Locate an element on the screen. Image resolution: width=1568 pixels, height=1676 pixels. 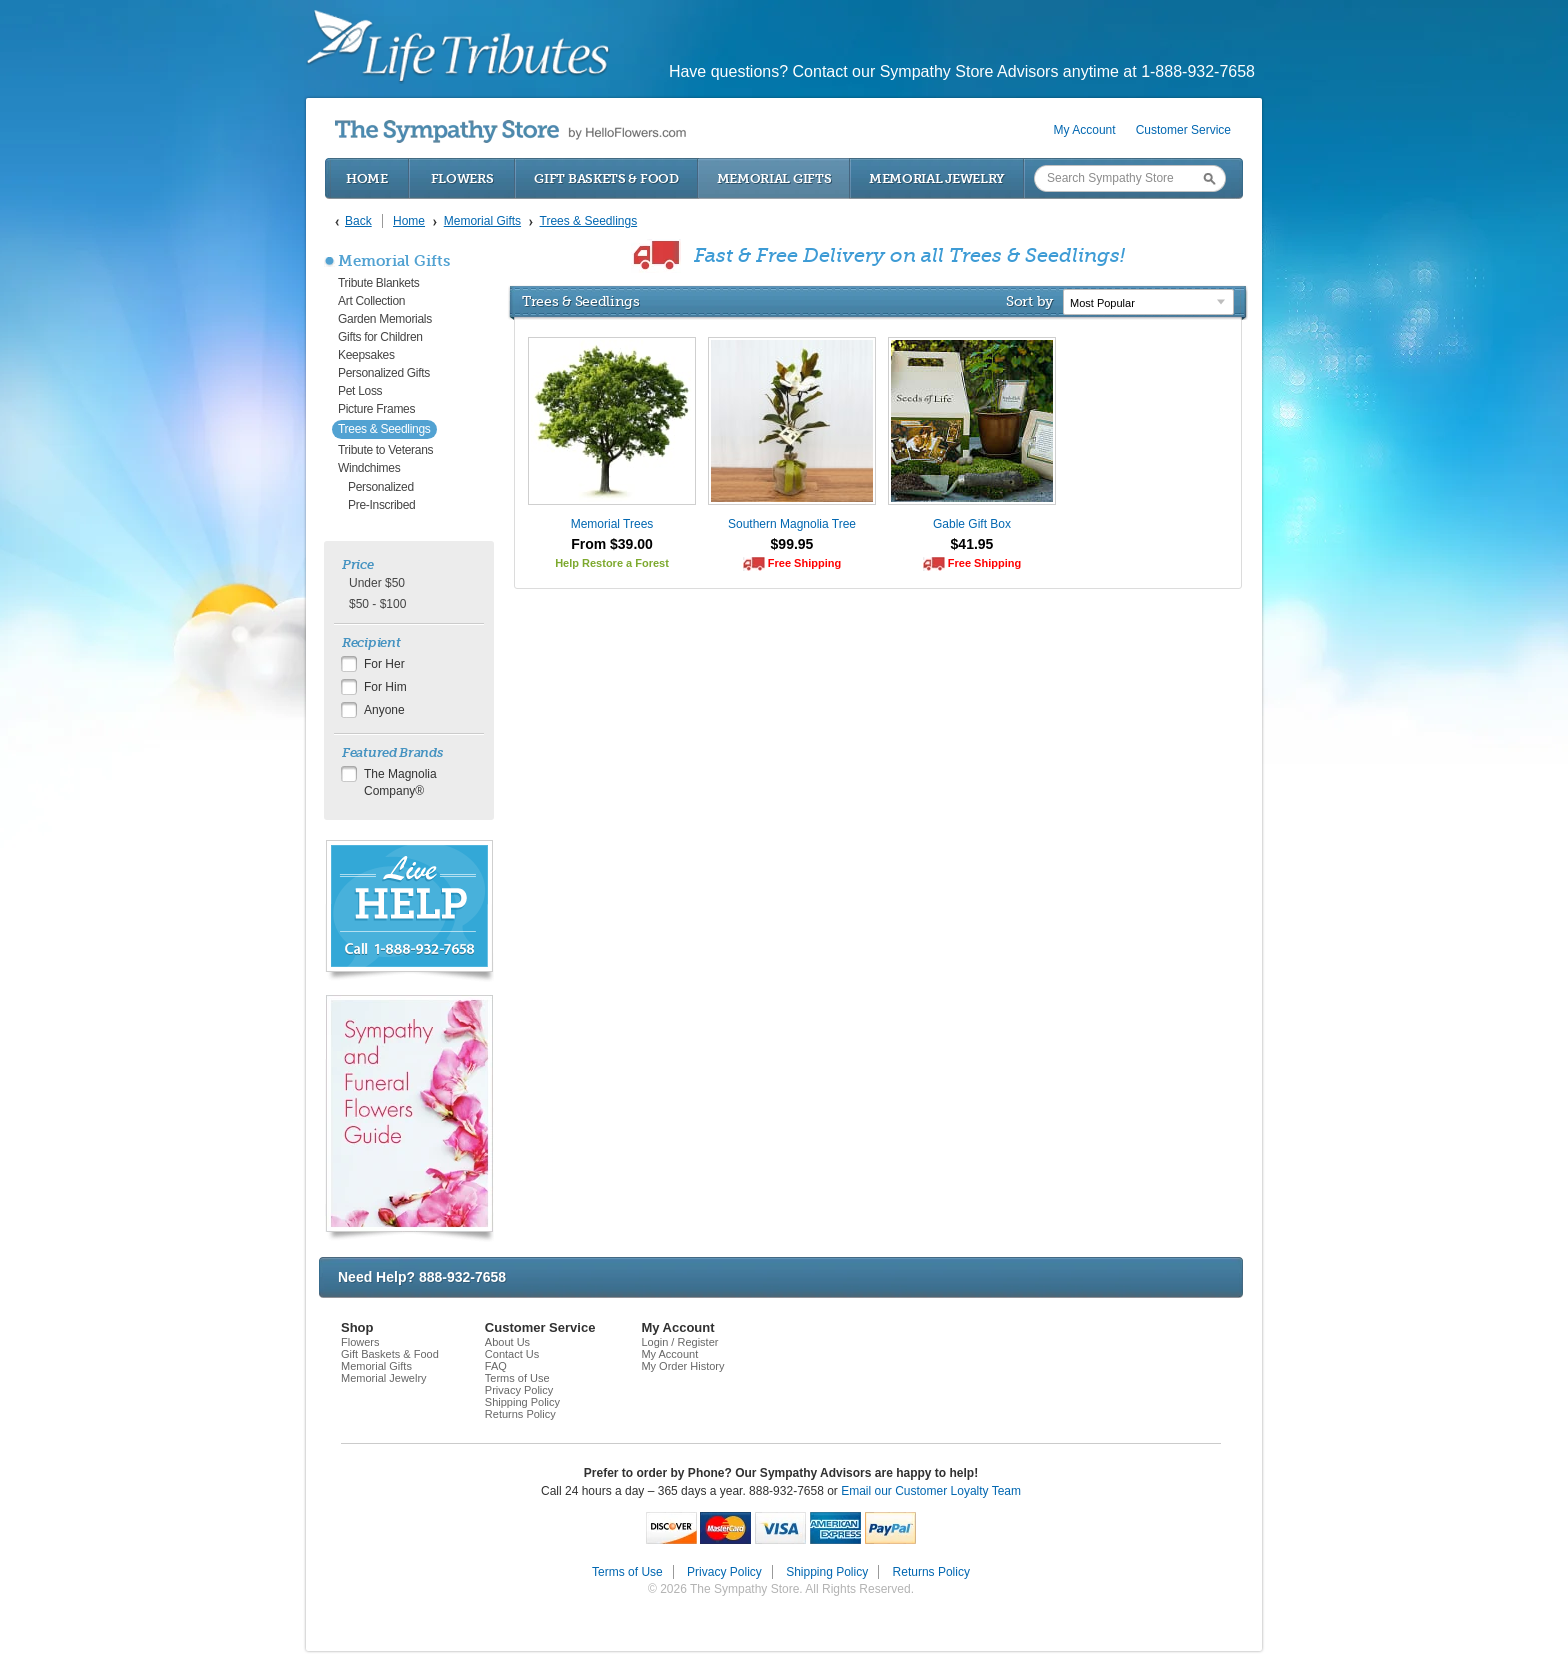
Memorial Gifts is located at coordinates (774, 178).